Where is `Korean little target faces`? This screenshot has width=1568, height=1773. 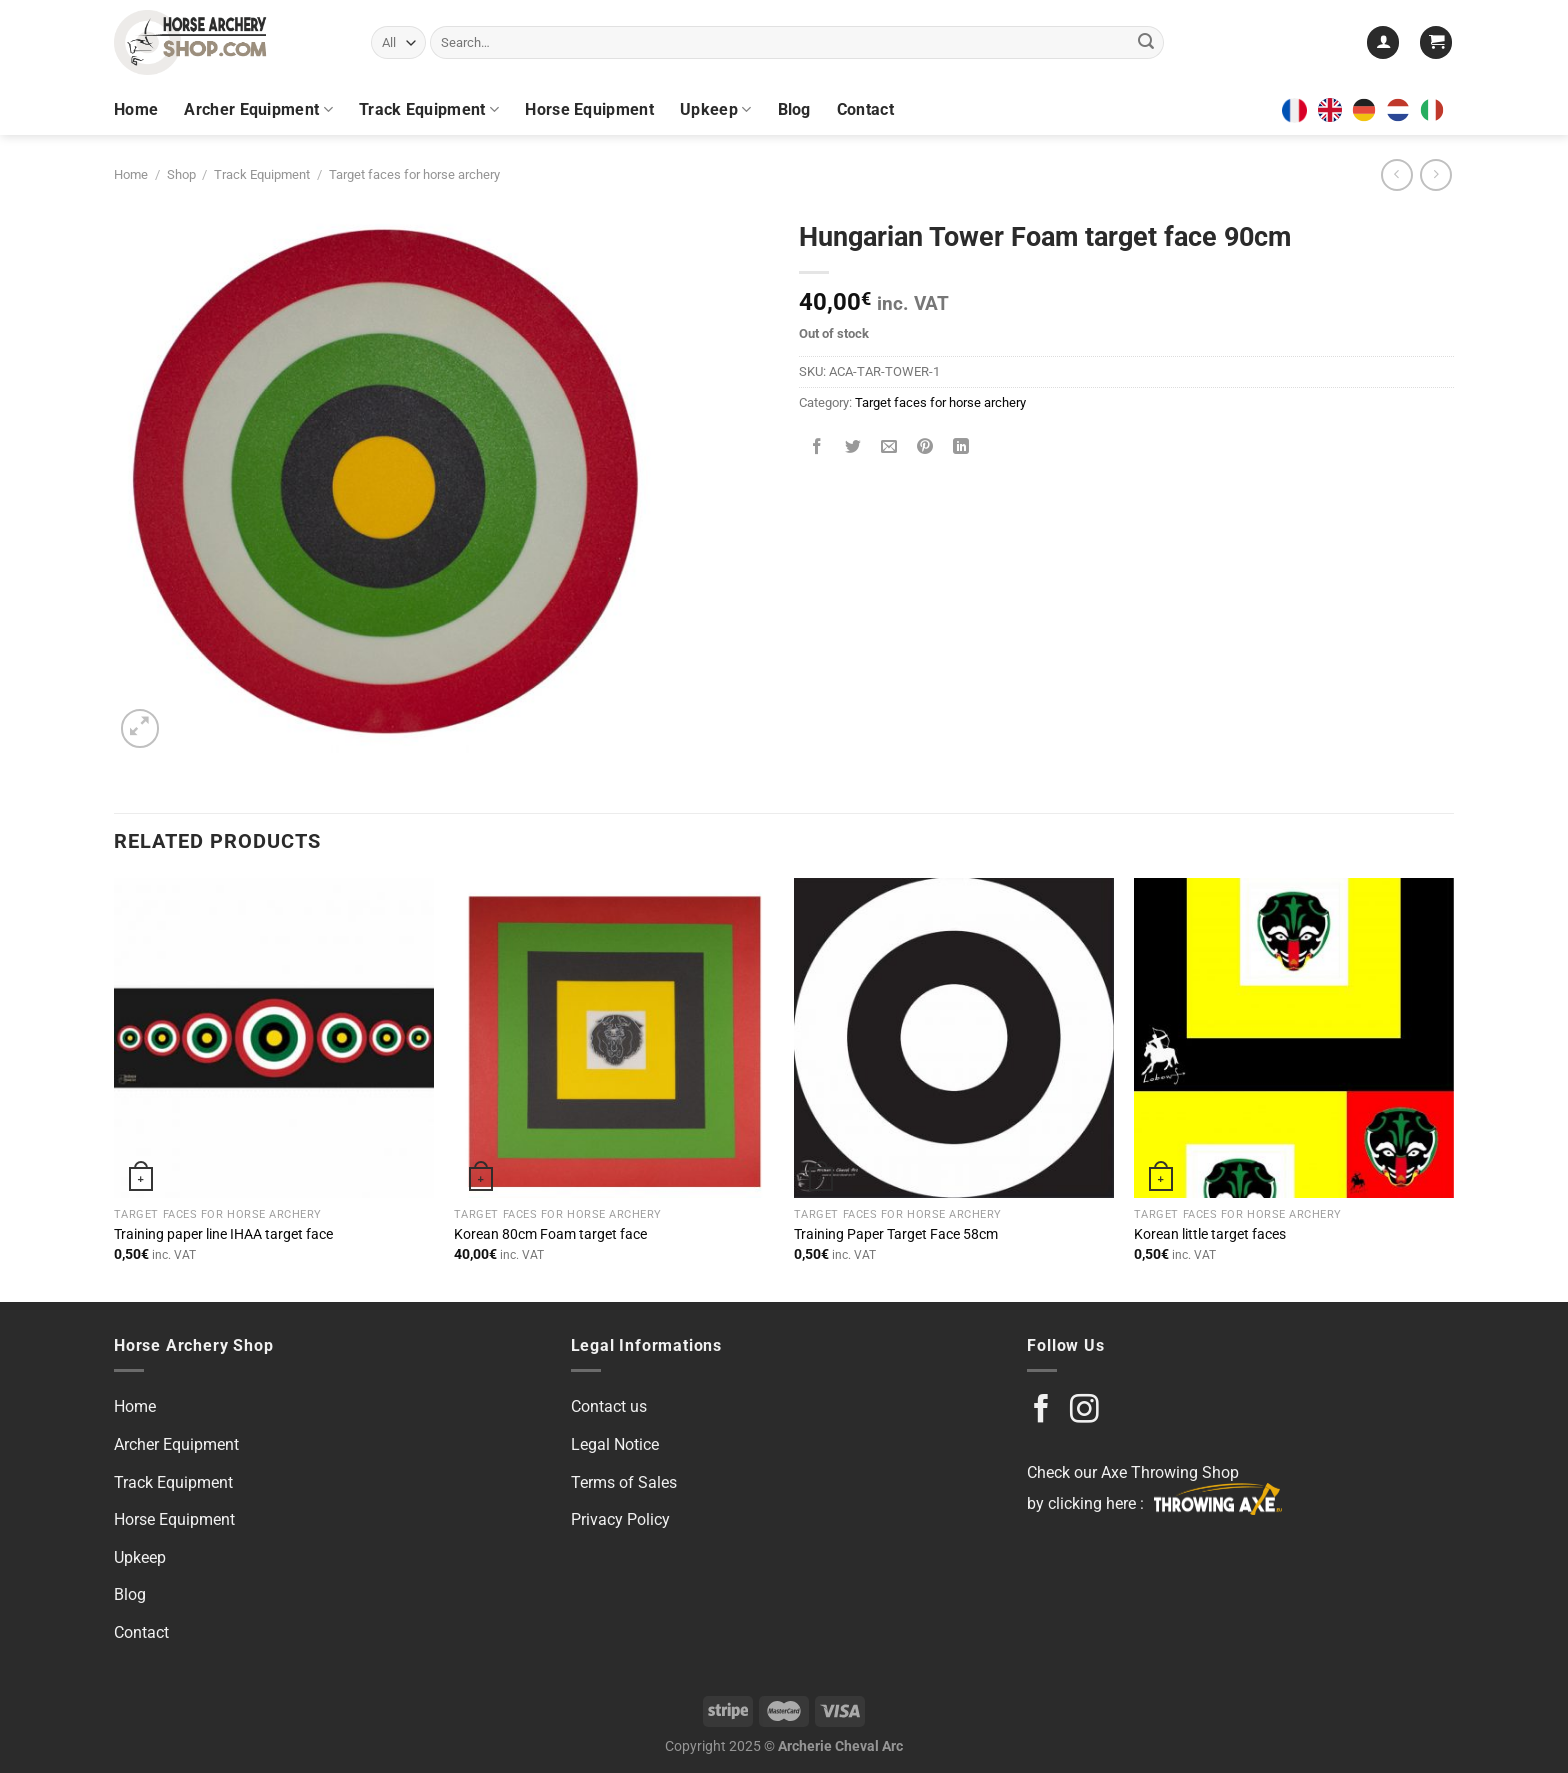
Korean little target faces is located at coordinates (1210, 1234).